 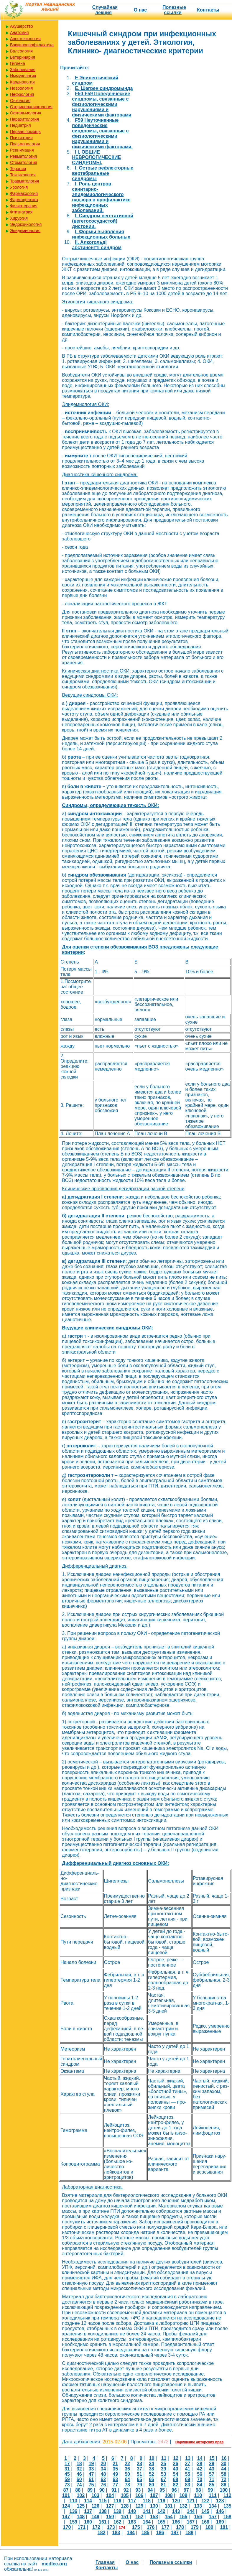 I want to click on 146, so click(x=220, y=2511).